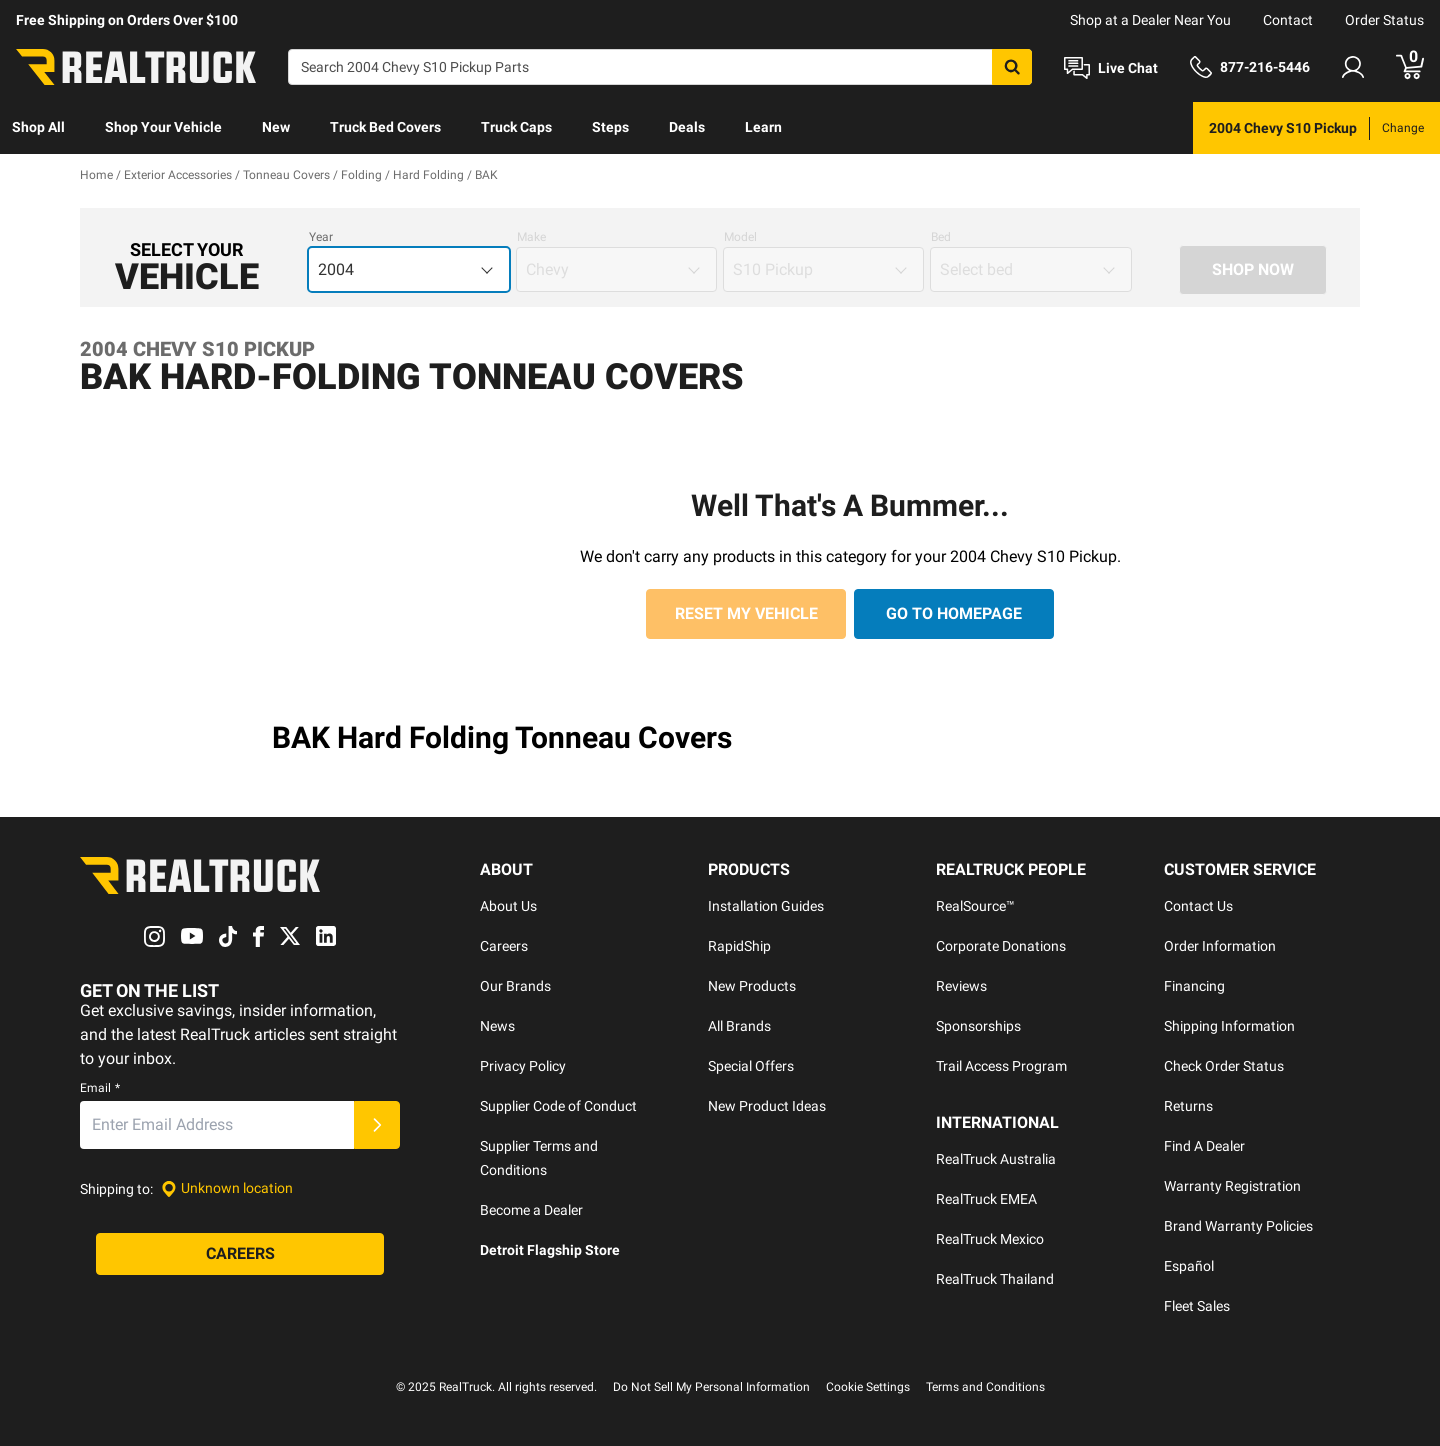 This screenshot has width=1440, height=1446. I want to click on Careers, so click(504, 946).